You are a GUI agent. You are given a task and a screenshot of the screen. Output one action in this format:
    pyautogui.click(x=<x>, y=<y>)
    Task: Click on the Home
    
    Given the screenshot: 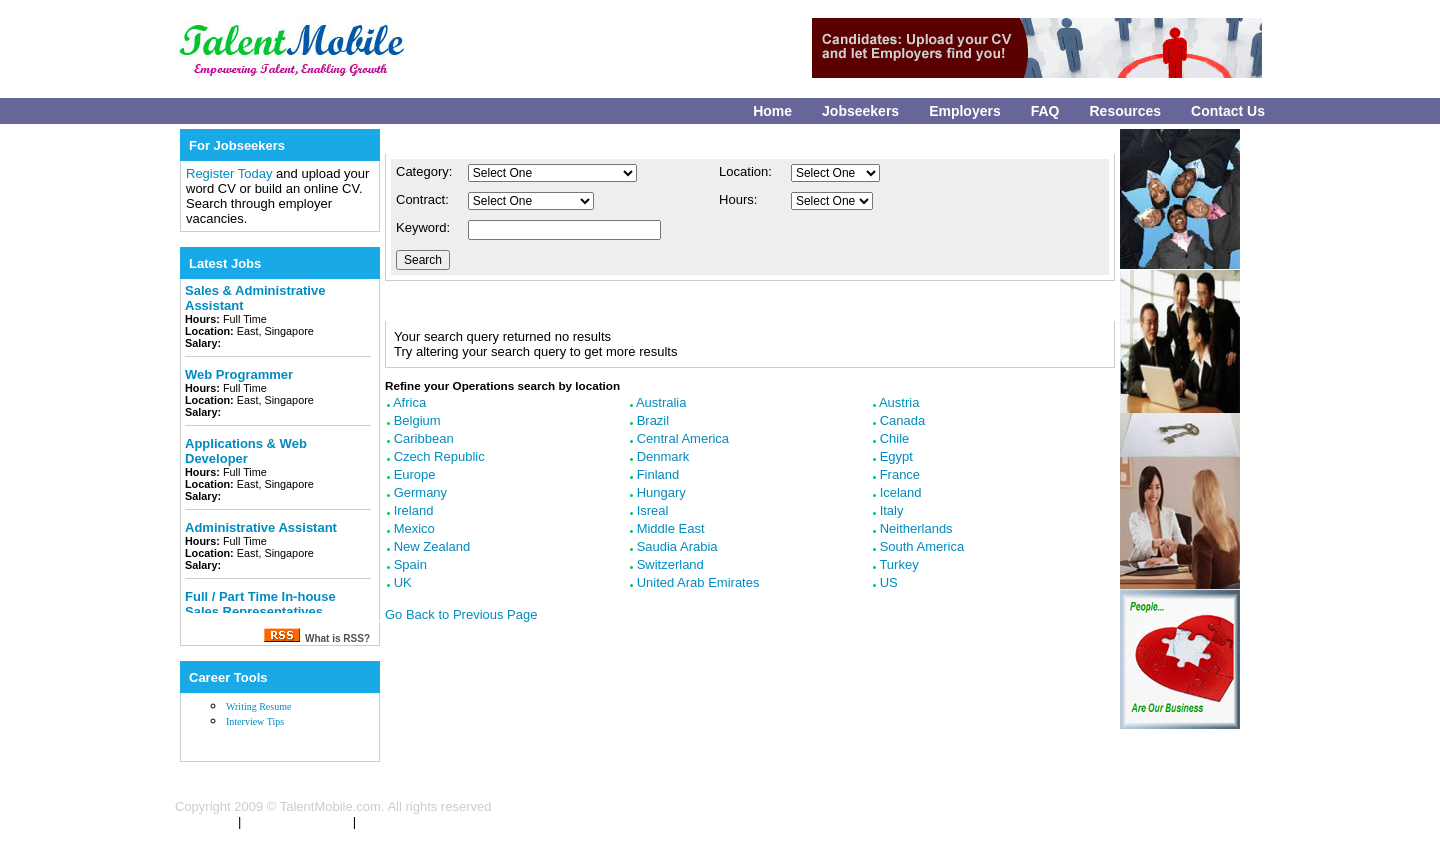 What is the action you would take?
    pyautogui.click(x=772, y=111)
    